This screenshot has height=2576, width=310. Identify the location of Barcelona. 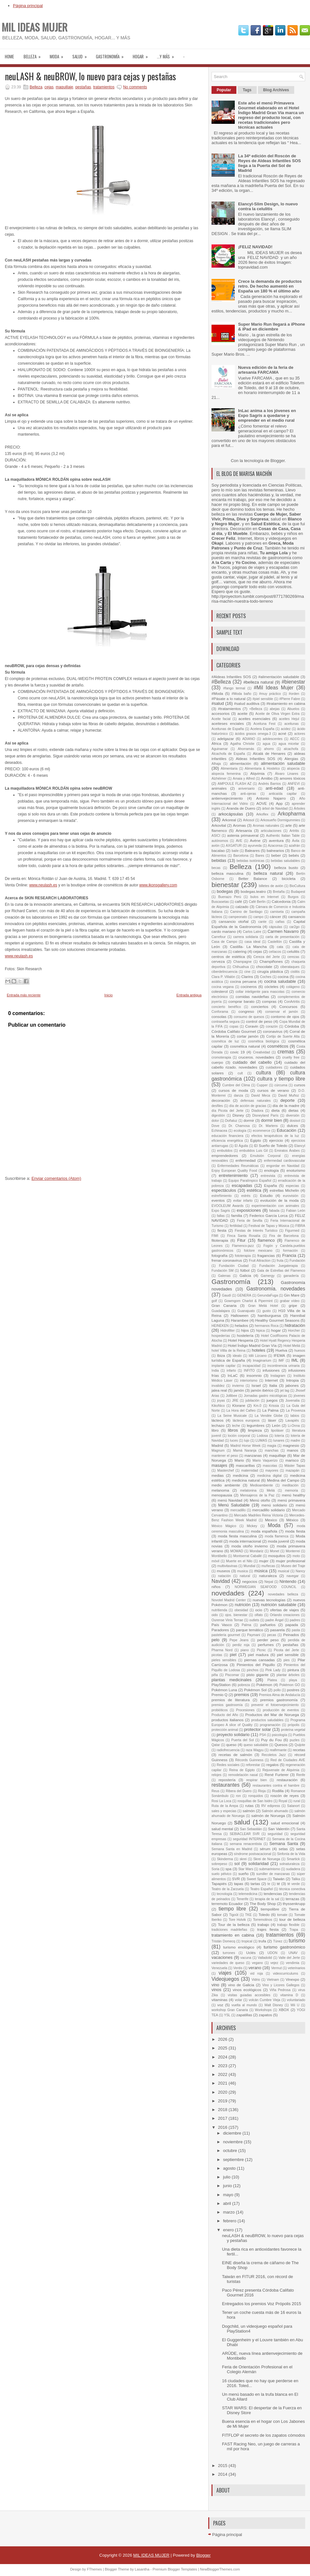
(240, 855).